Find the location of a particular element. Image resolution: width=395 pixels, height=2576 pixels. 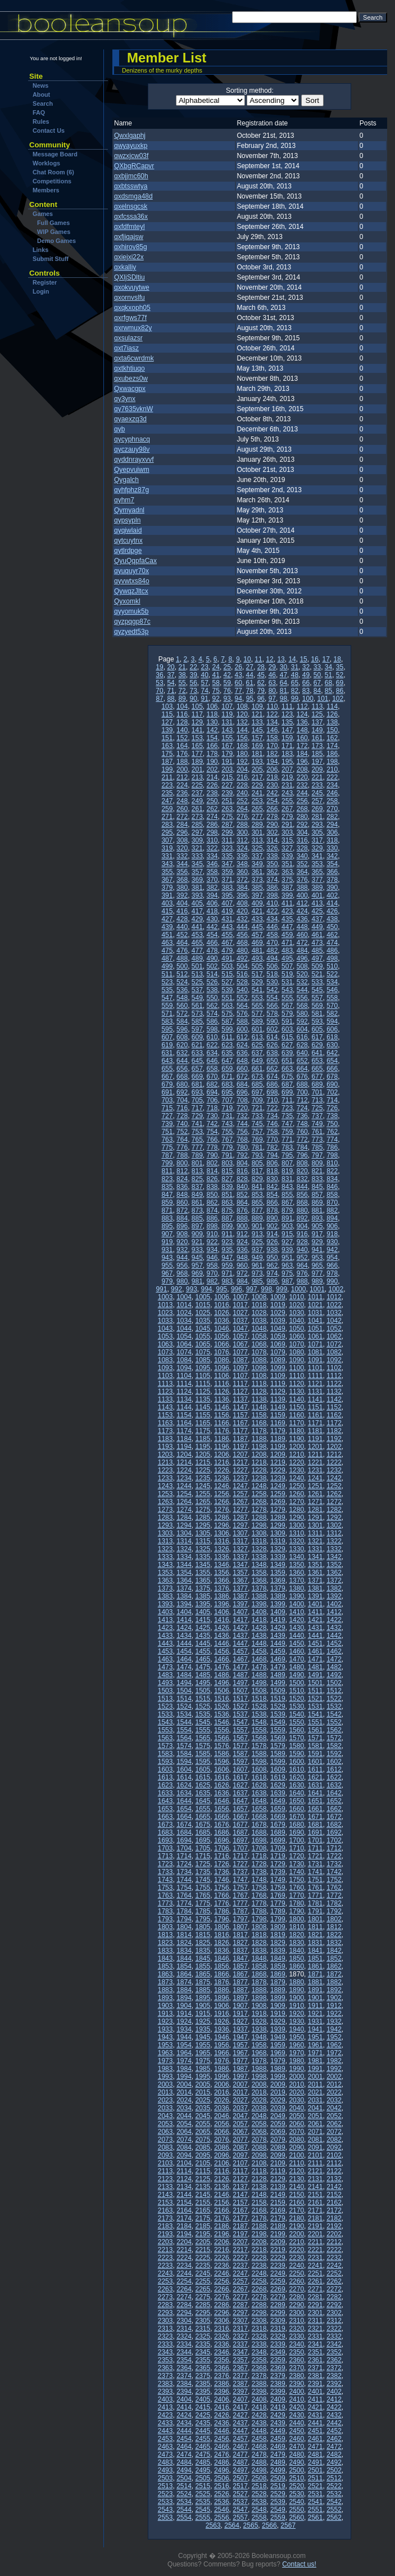

2442 is located at coordinates (334, 2423).